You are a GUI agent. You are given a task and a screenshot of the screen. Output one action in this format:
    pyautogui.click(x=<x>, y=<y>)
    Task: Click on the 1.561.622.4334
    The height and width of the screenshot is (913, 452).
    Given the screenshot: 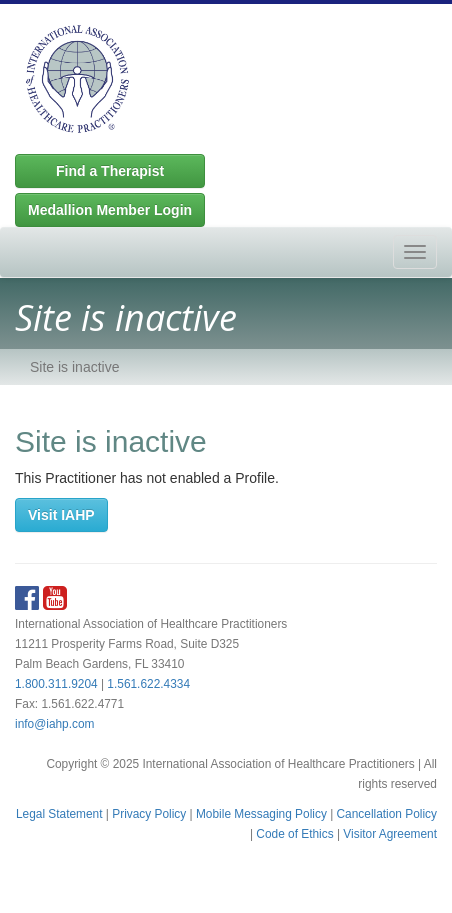 What is the action you would take?
    pyautogui.click(x=148, y=684)
    